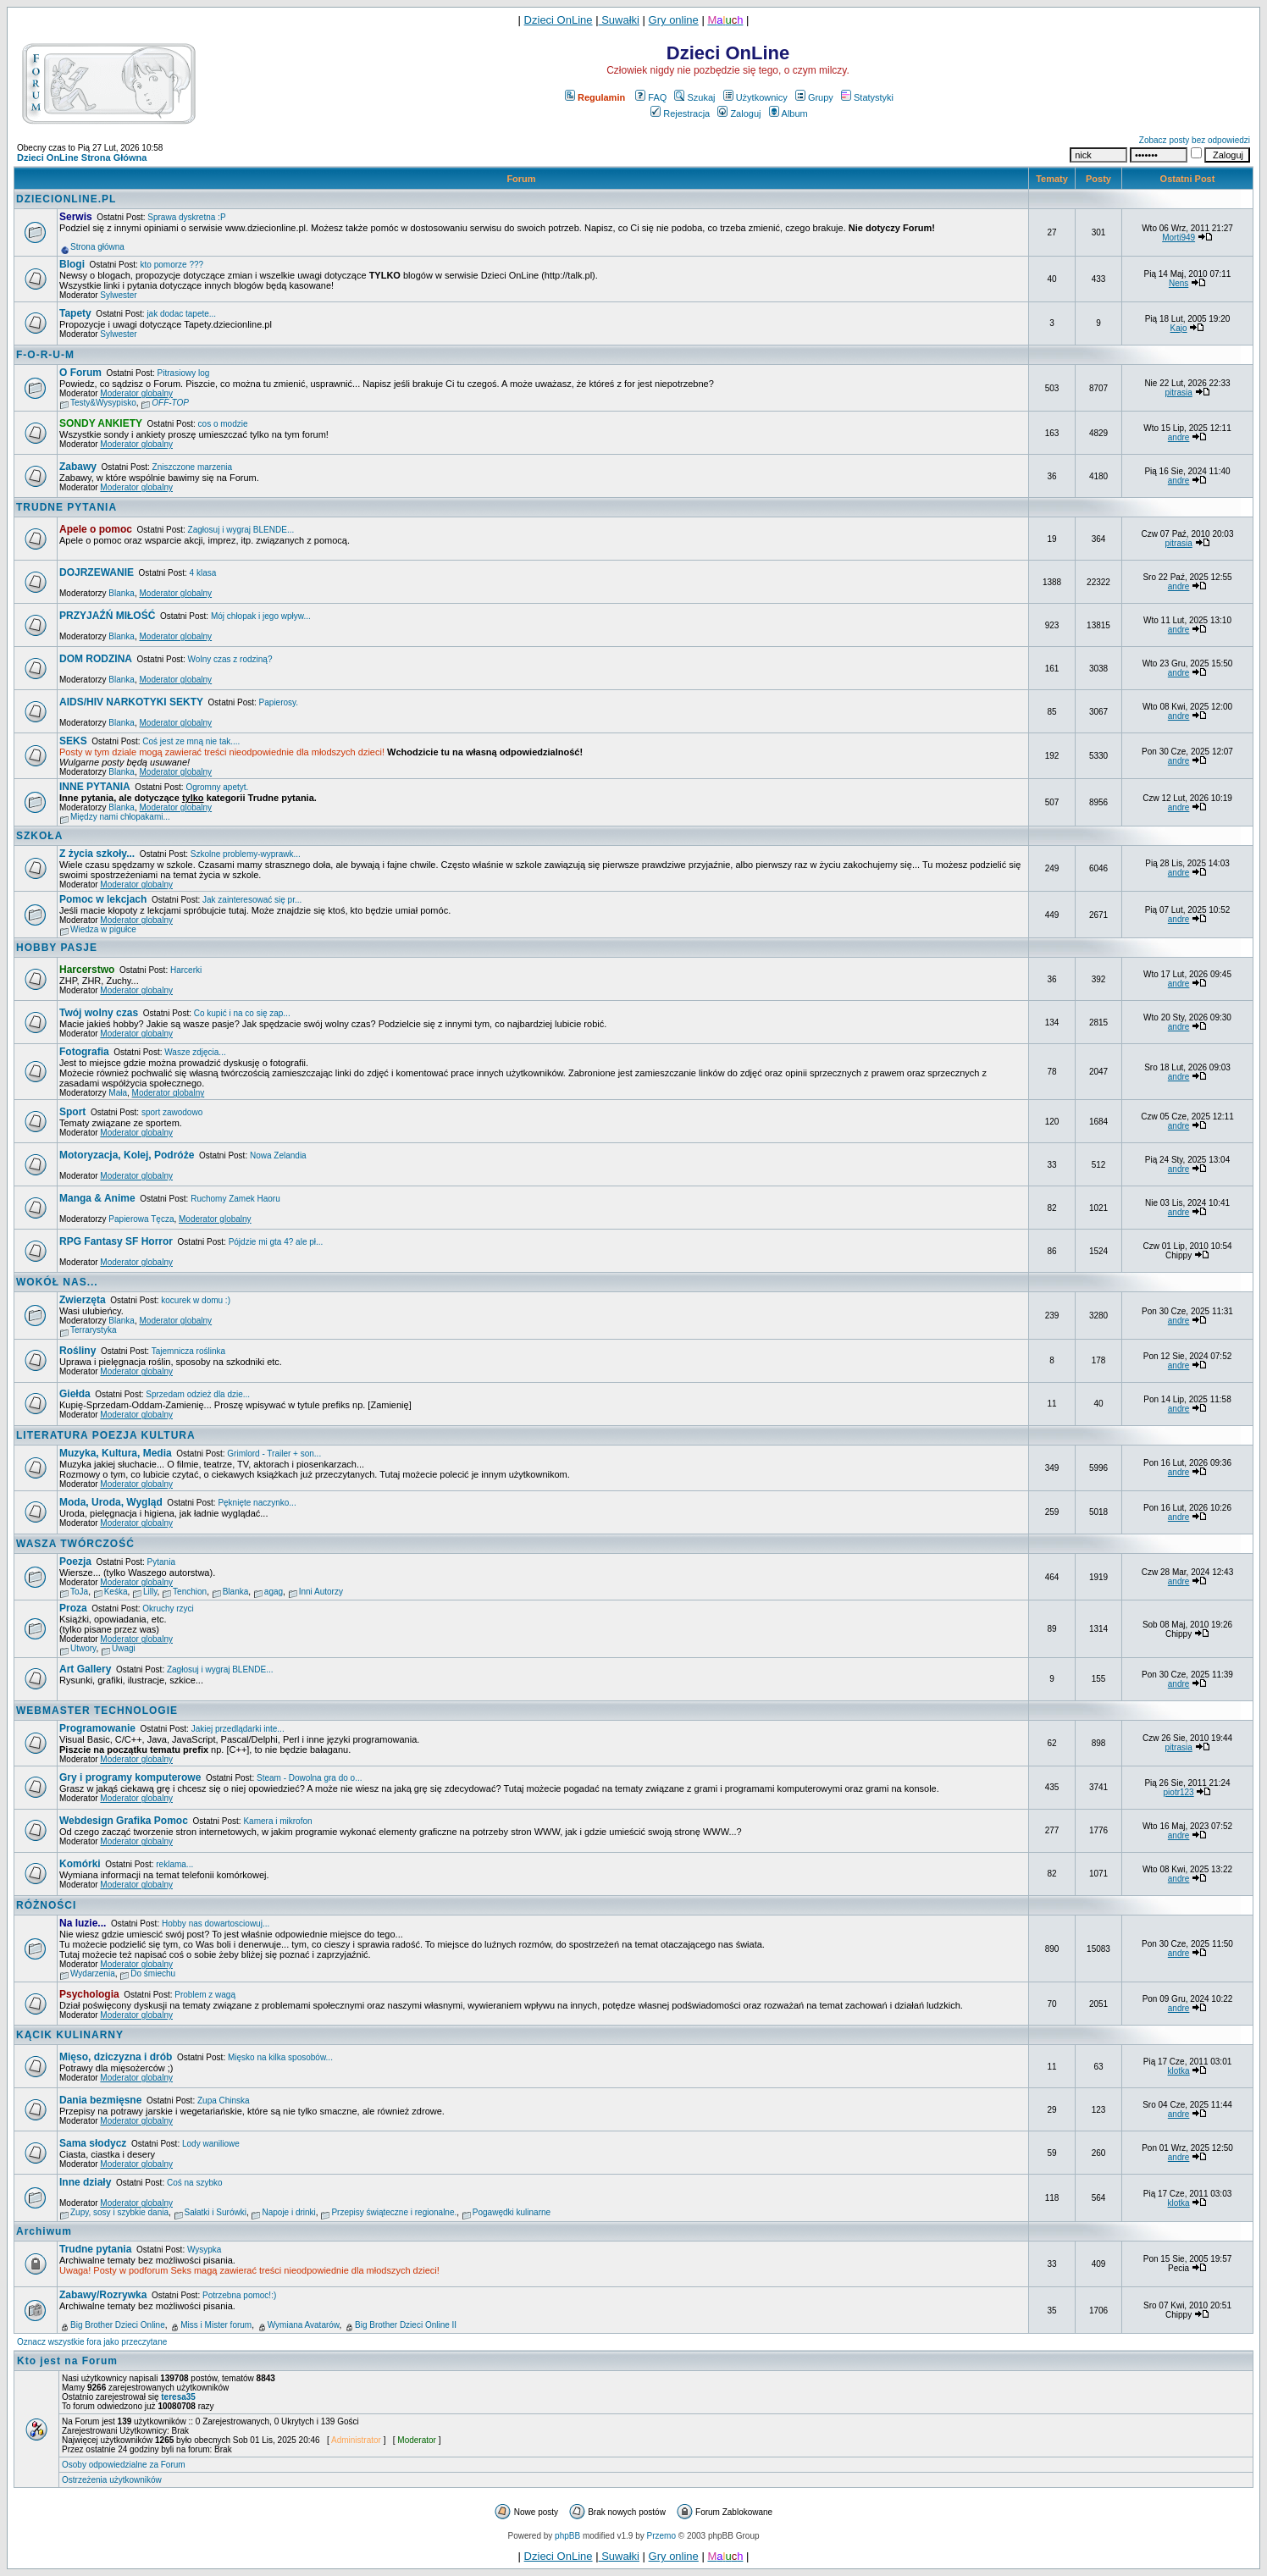 This screenshot has width=1267, height=2576. I want to click on Hobby nas dowartosciowuj..., so click(215, 1923).